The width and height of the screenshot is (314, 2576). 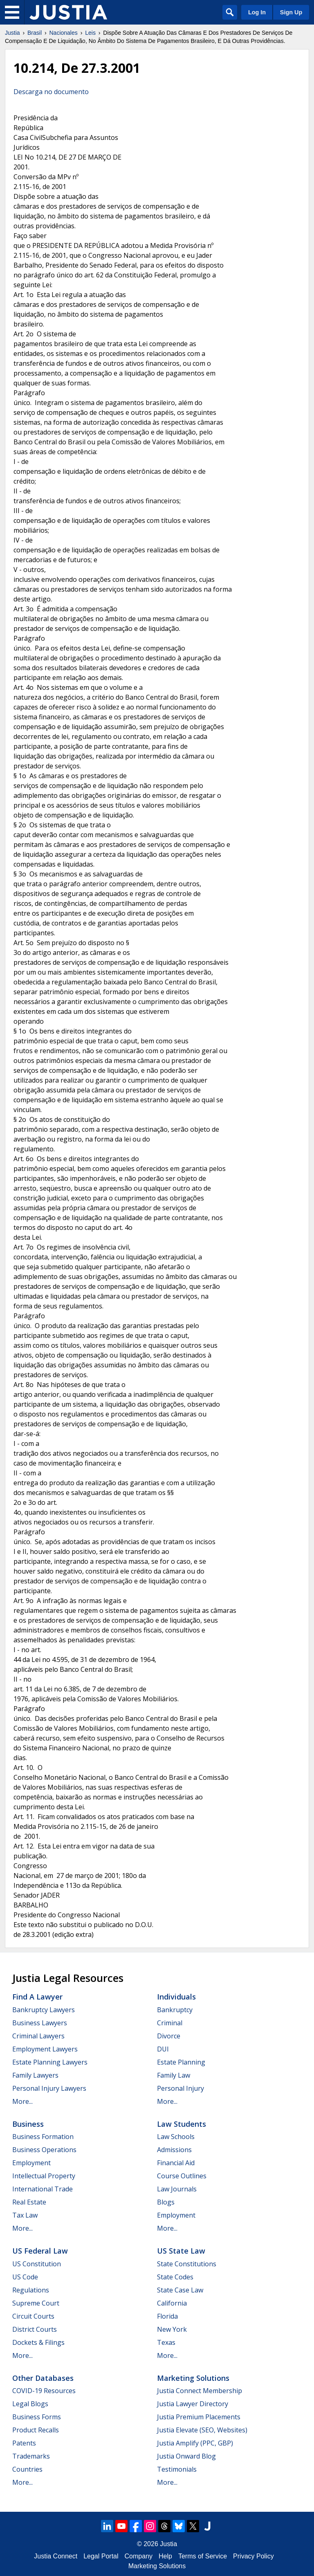 I want to click on Family Law, so click(x=173, y=2075).